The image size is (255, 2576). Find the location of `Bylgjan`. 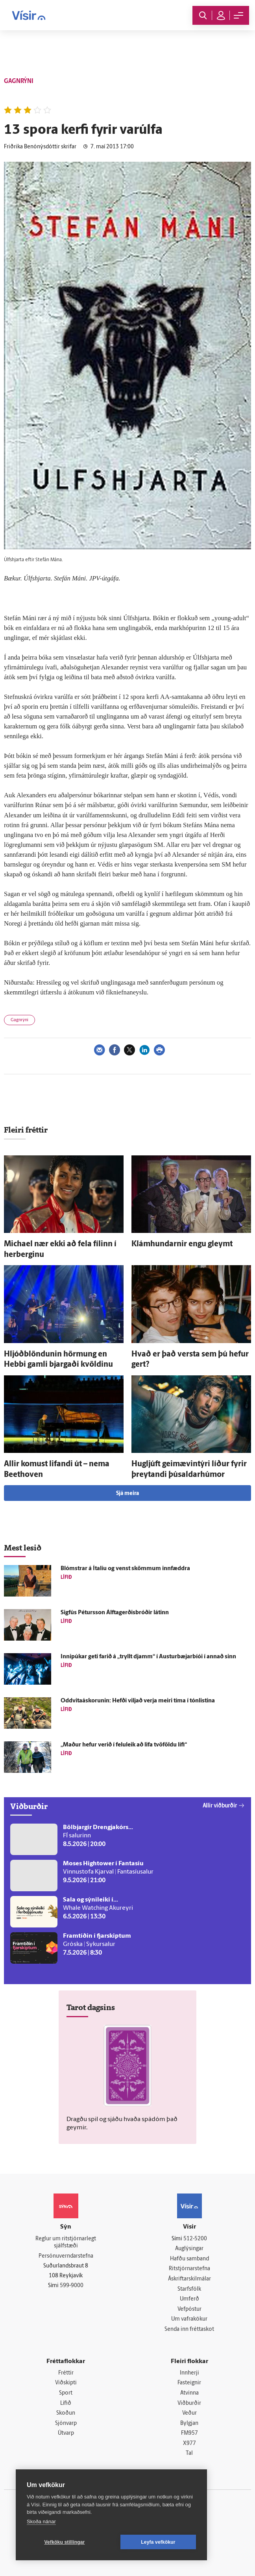

Bylgjan is located at coordinates (189, 2423).